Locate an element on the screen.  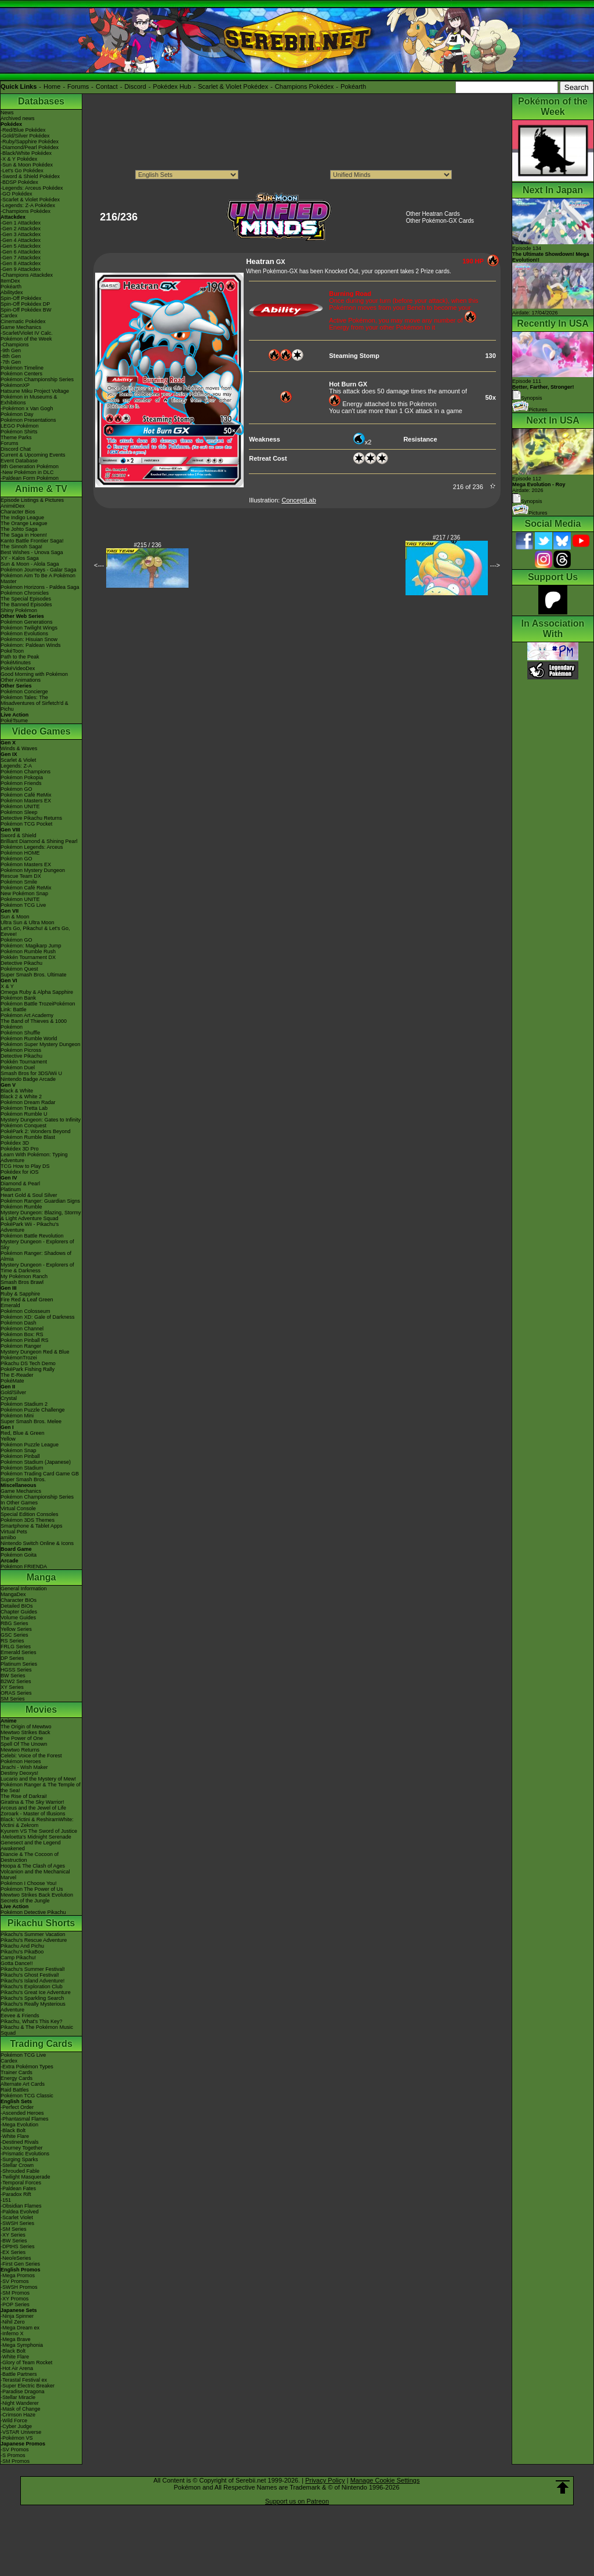
-Shrouded Fable is located at coordinates (20, 2171).